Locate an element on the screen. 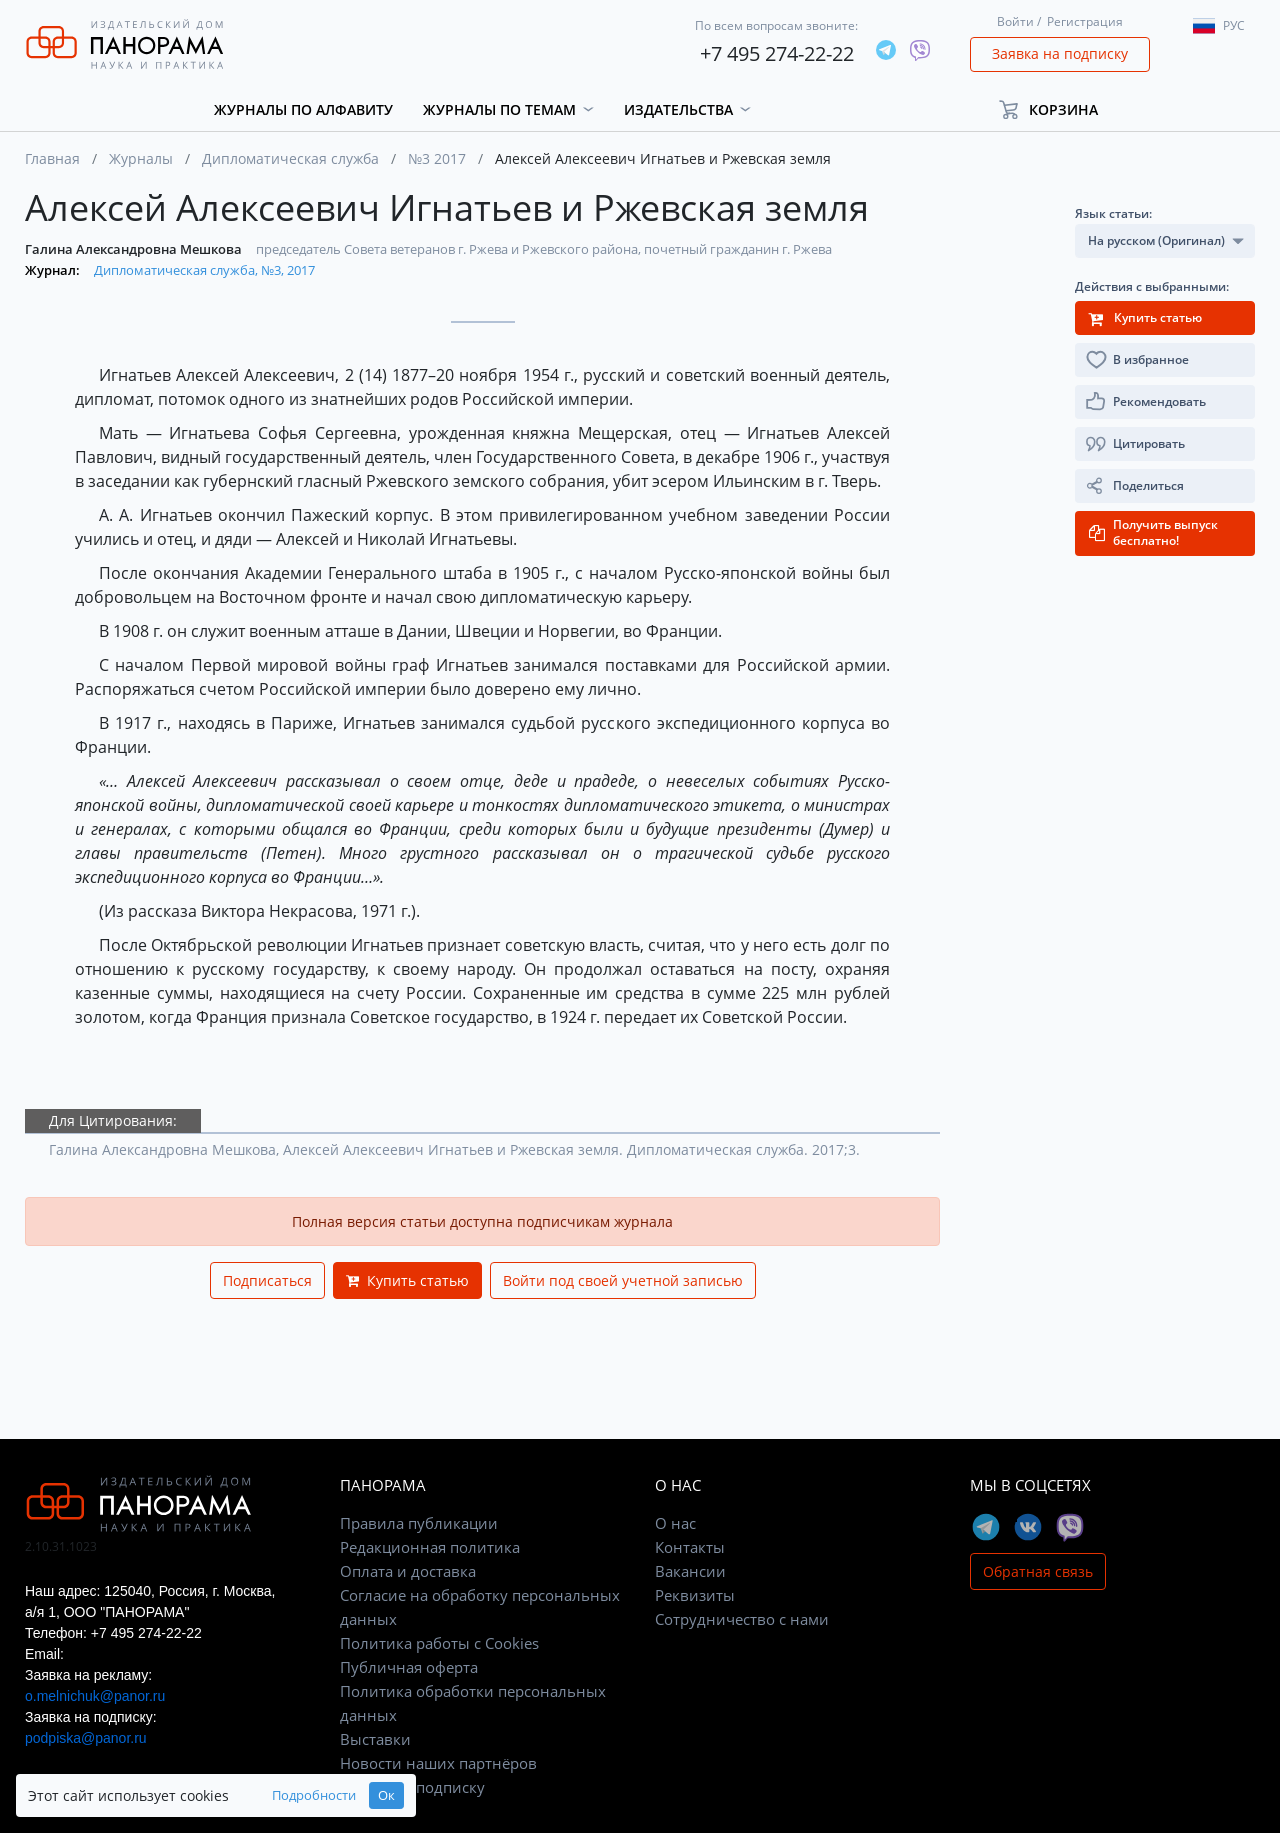 This screenshot has height=1833, width=1280. Обратная связь is located at coordinates (1038, 1571).